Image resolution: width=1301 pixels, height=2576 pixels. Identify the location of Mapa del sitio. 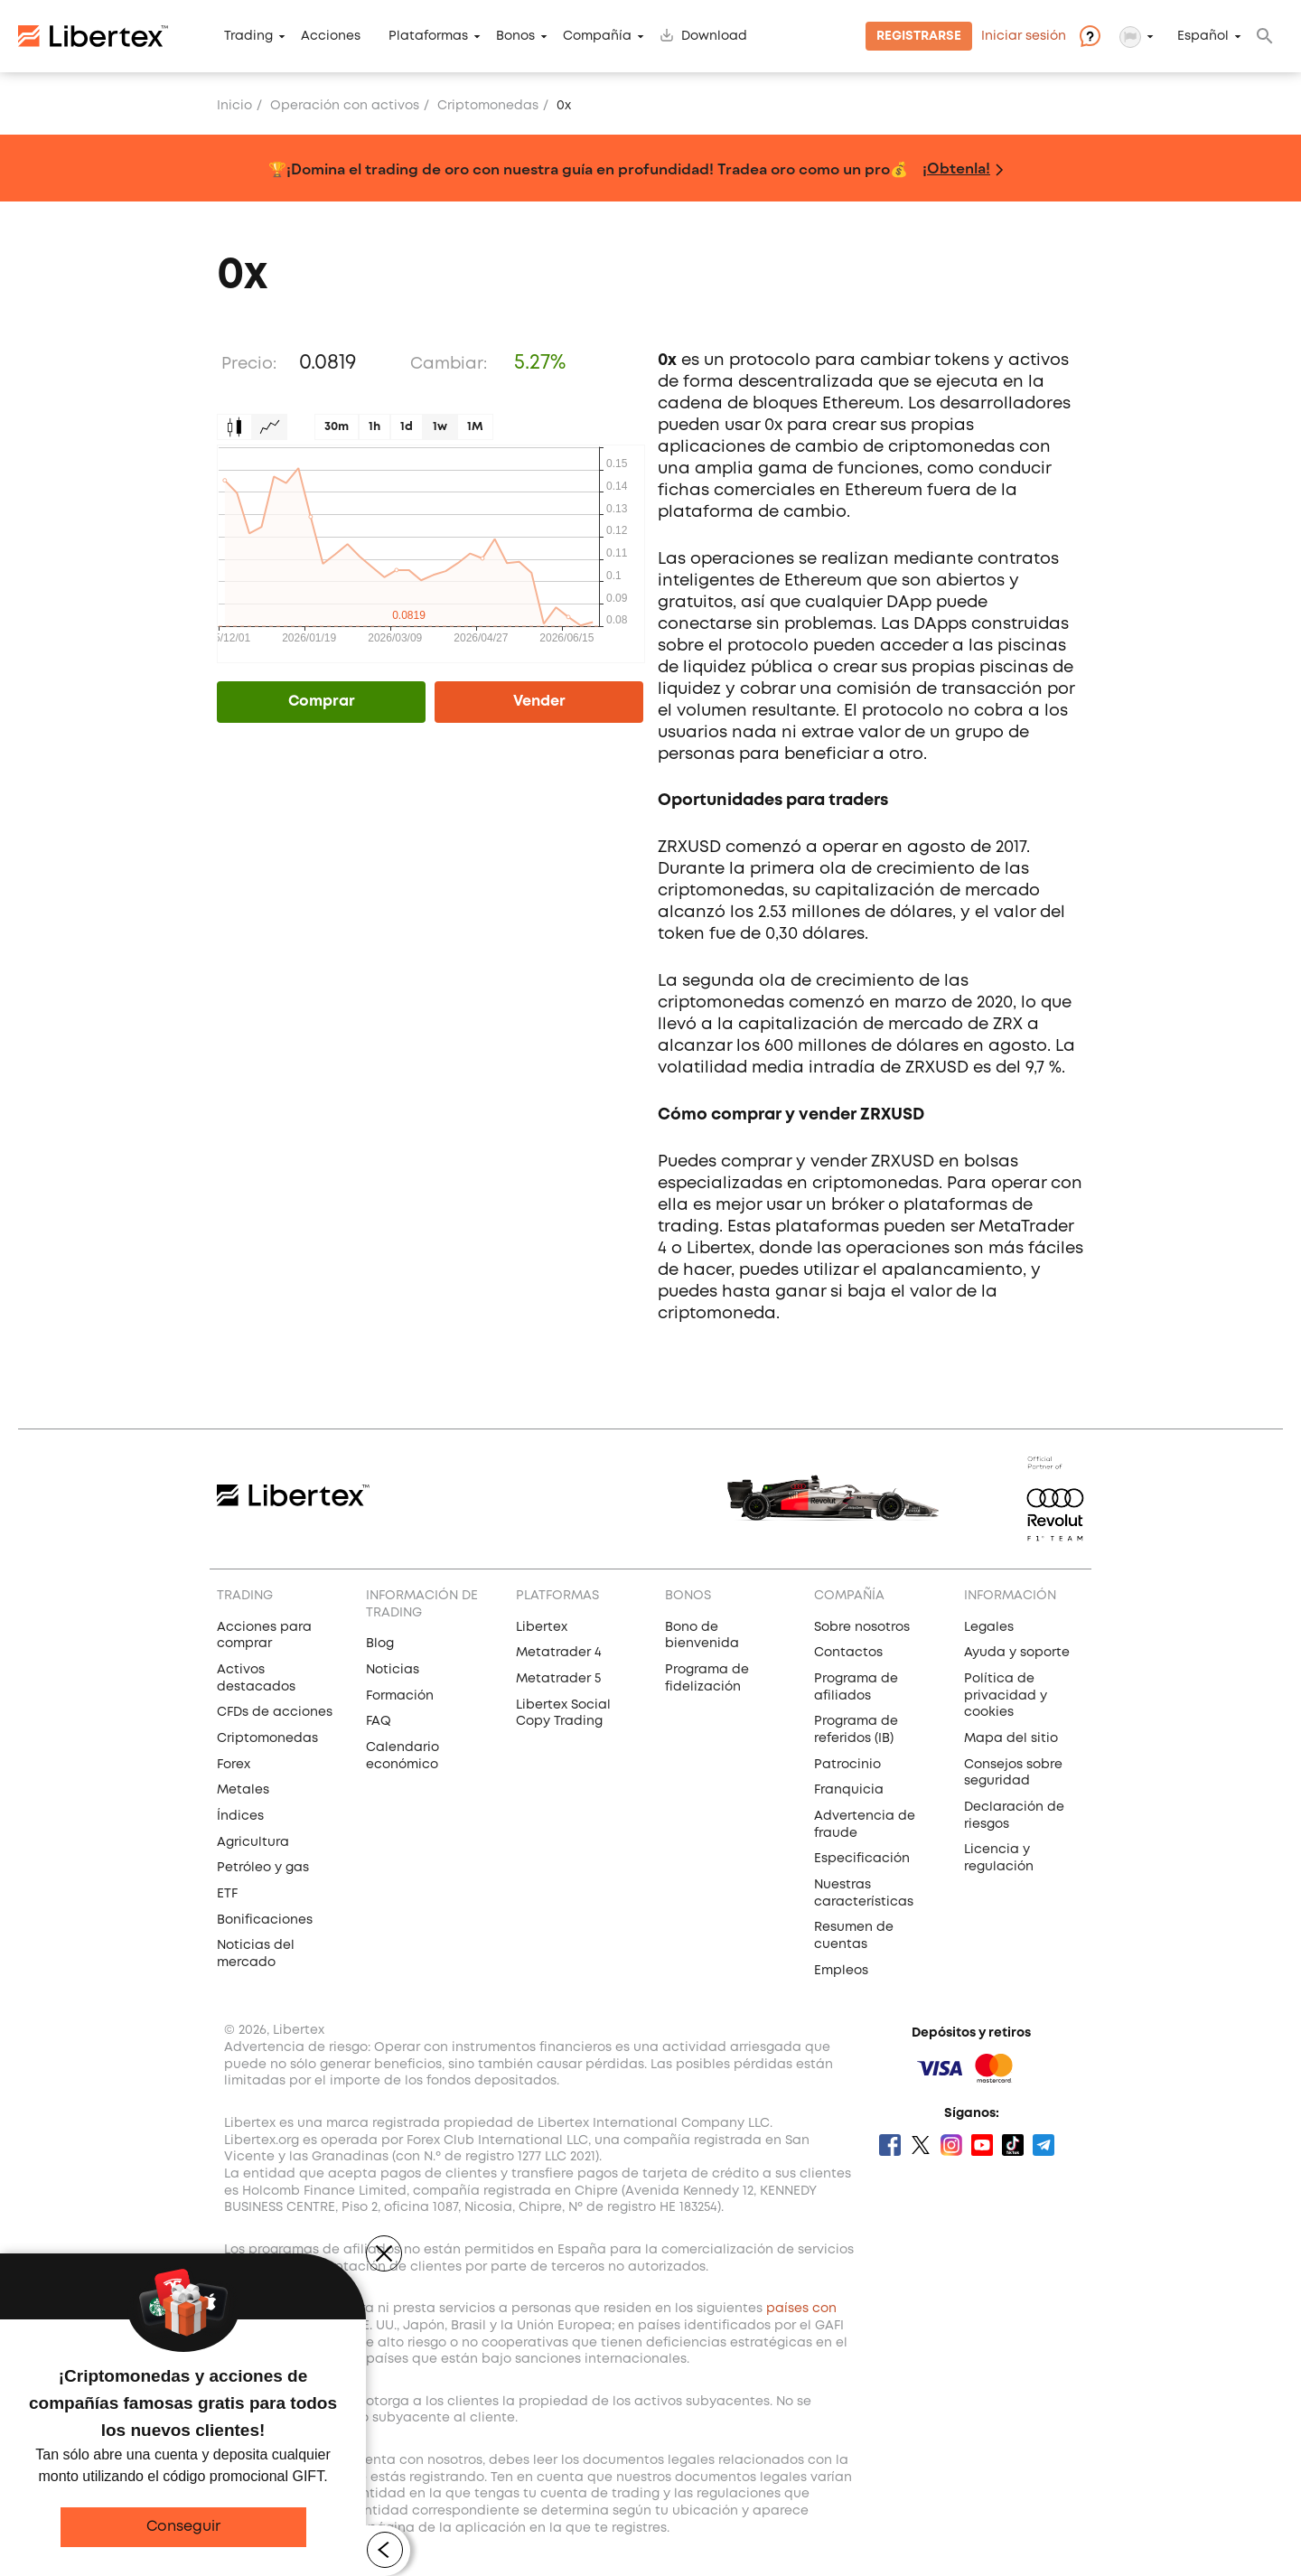
(1011, 1738).